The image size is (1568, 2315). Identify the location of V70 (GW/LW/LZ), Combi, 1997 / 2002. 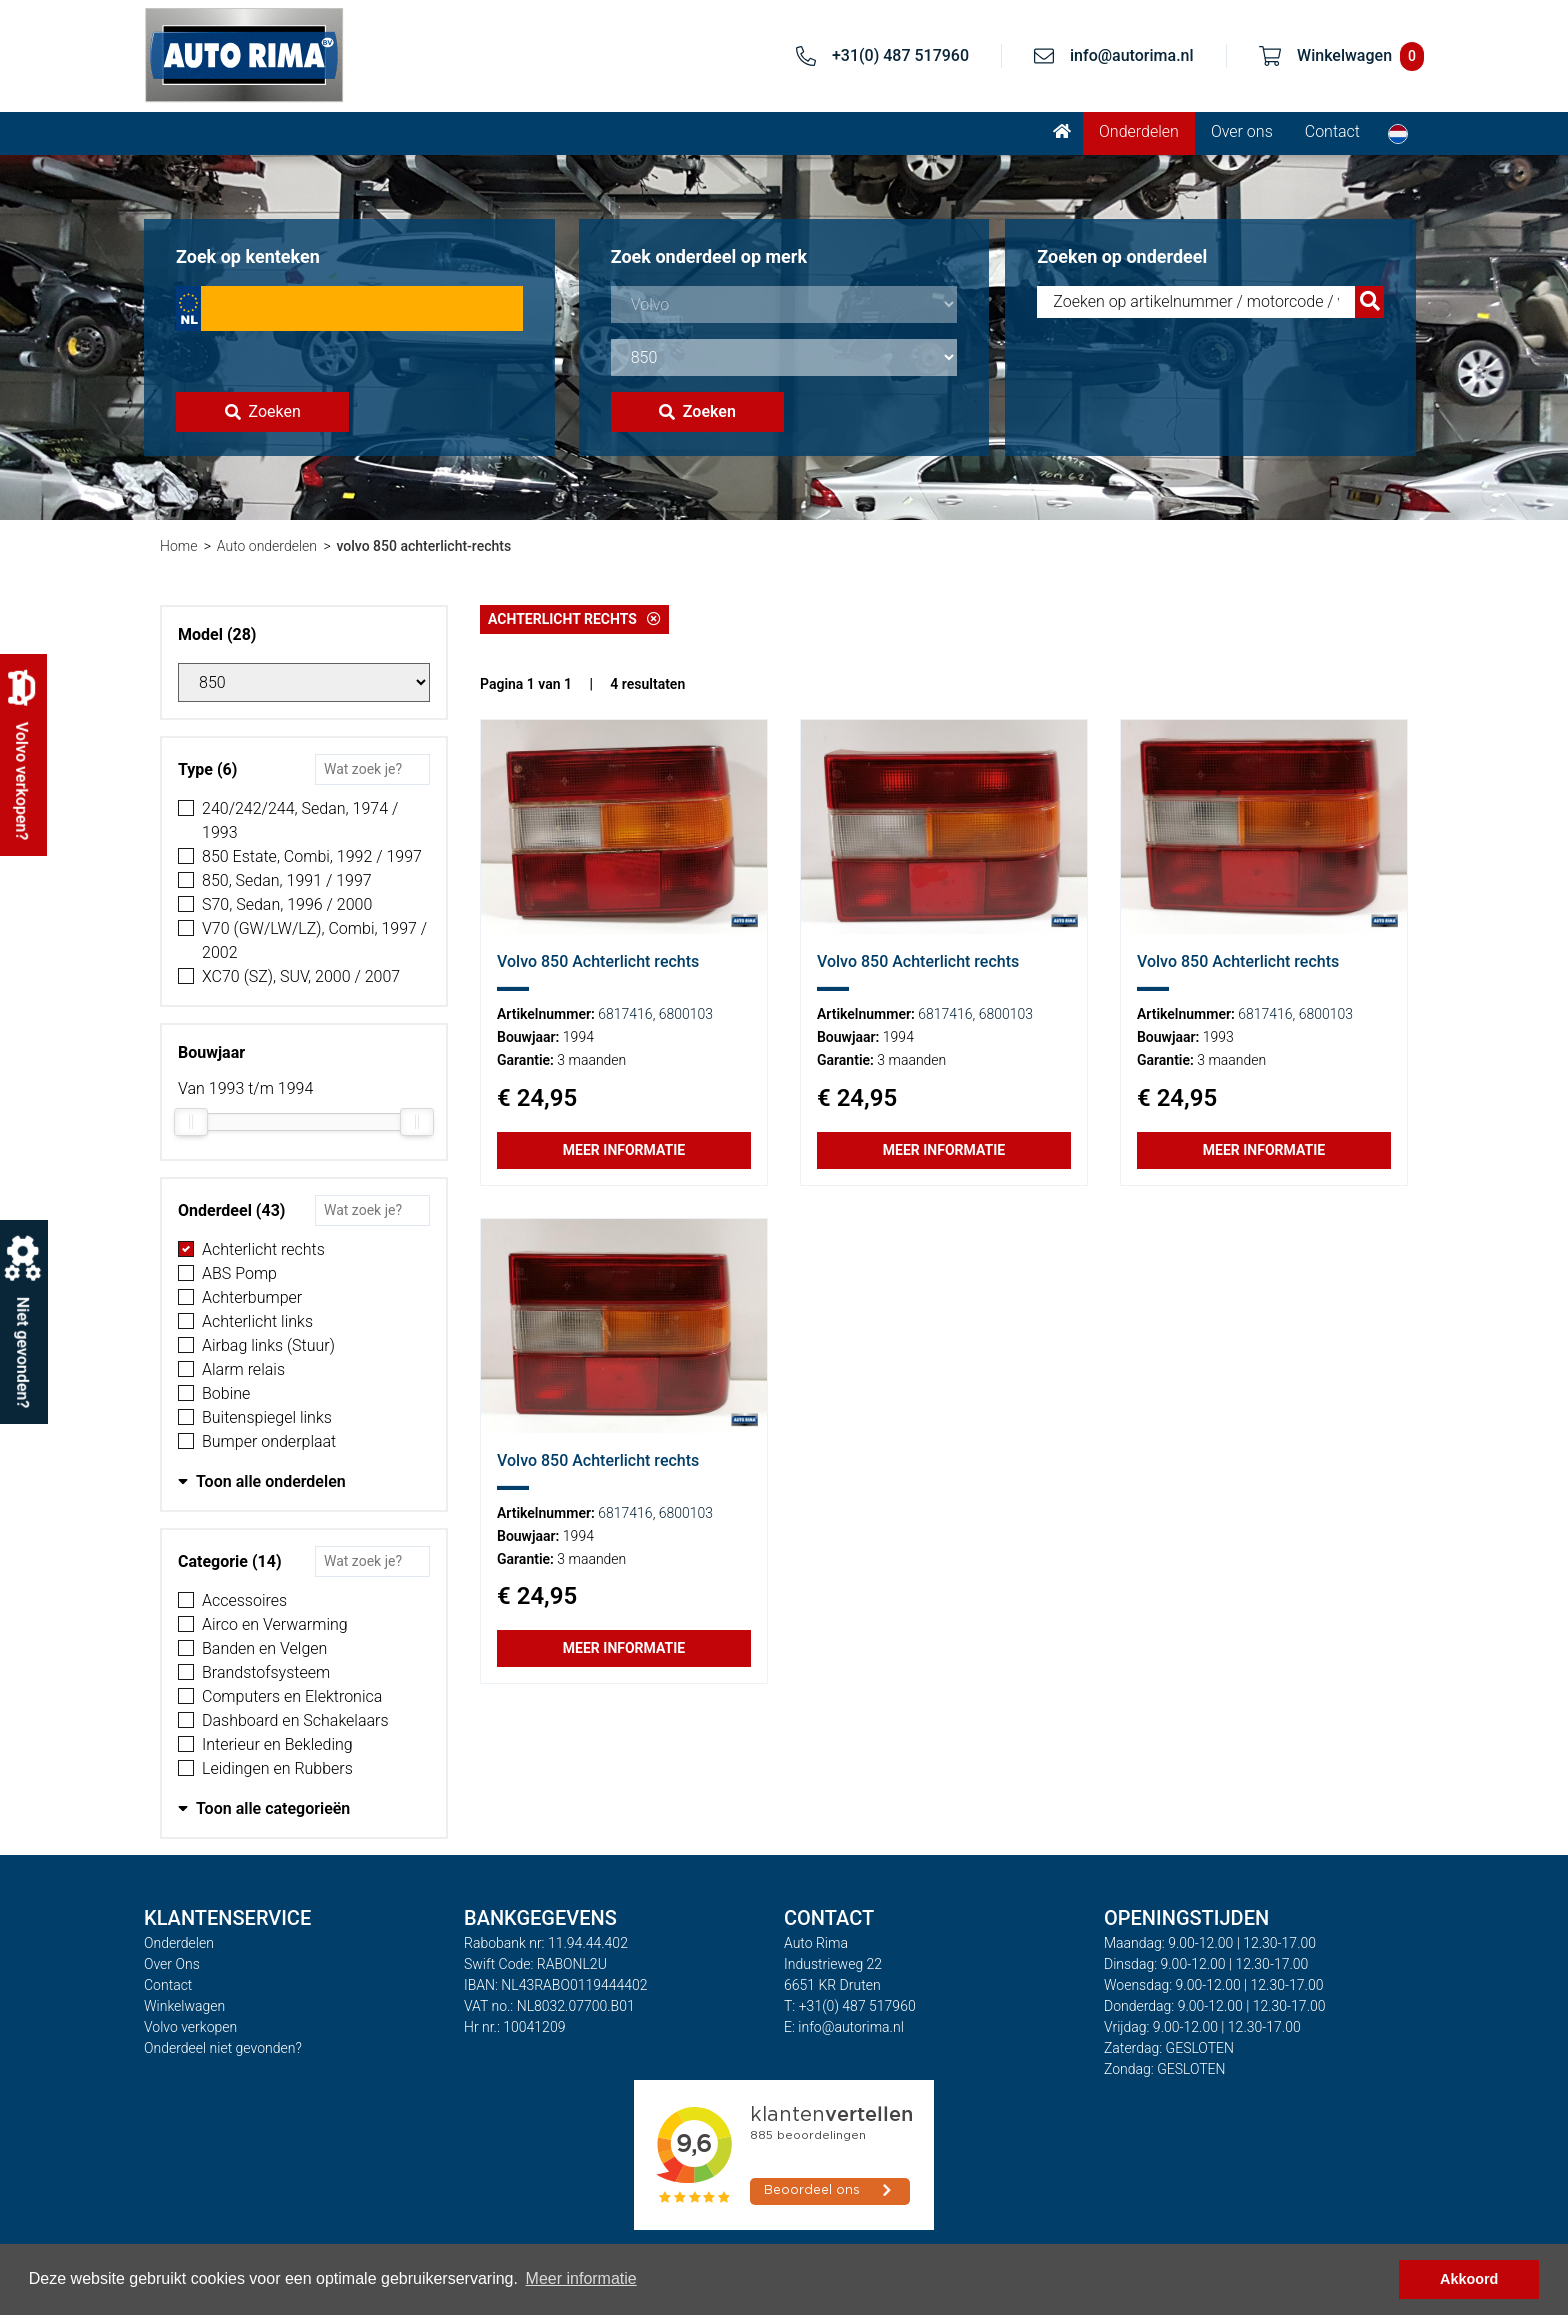
(314, 940).